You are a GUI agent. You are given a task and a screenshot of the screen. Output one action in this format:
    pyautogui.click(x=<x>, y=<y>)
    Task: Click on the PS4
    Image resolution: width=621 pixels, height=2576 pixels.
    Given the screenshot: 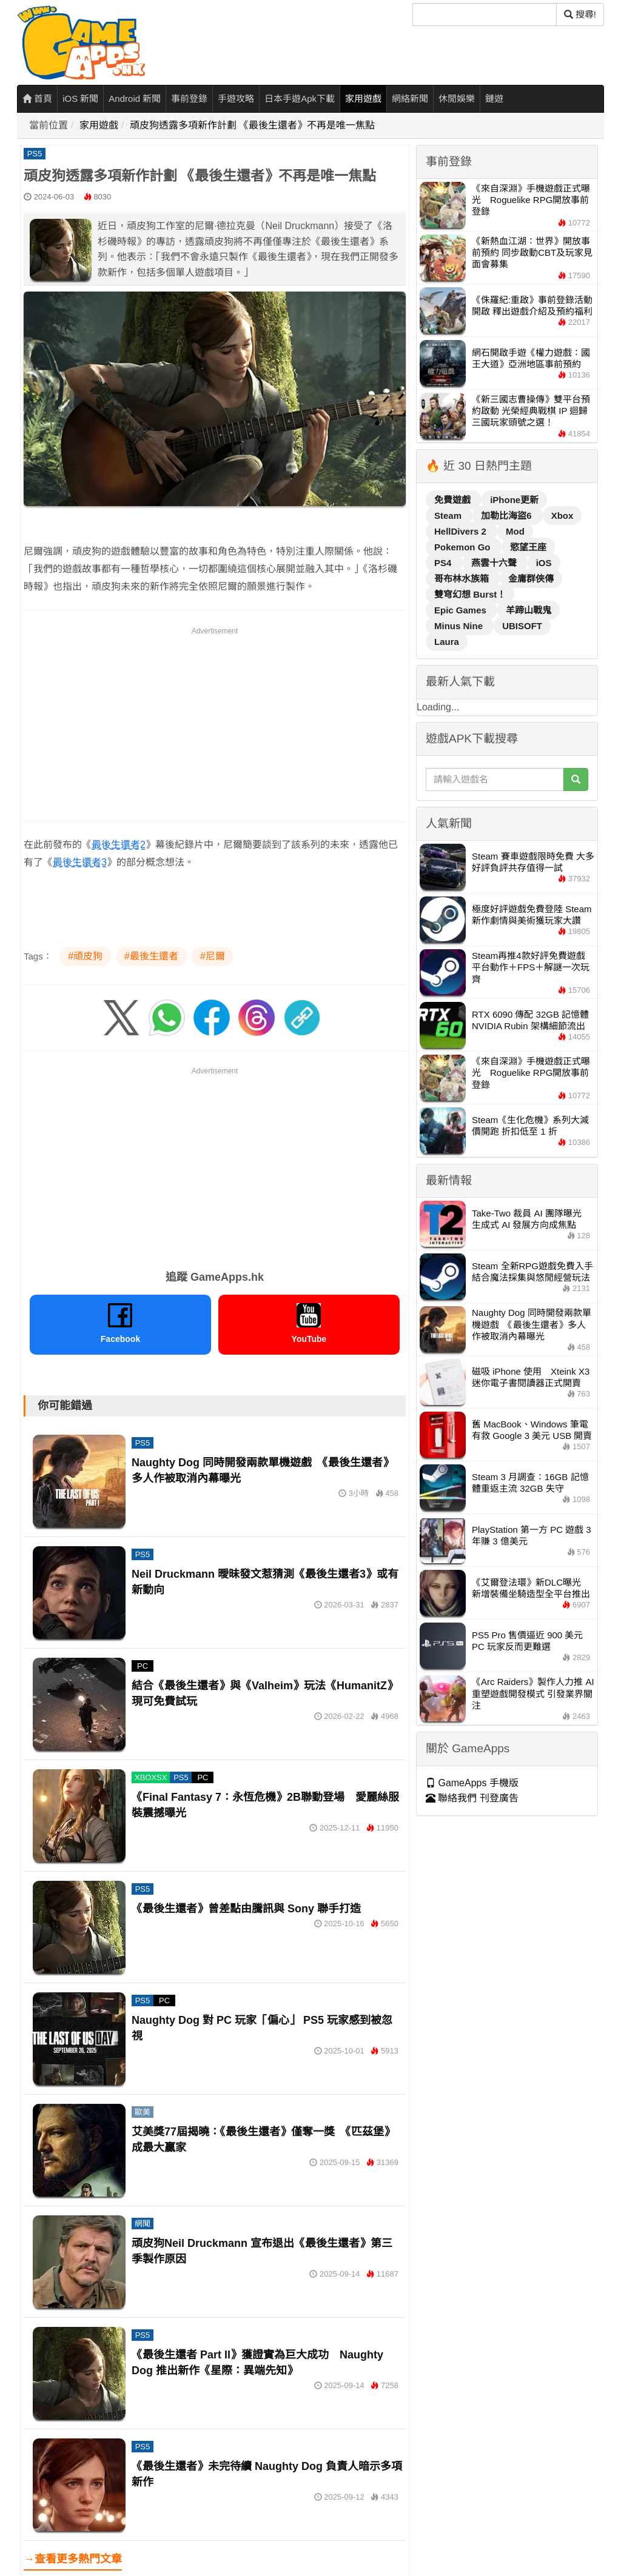 What is the action you would take?
    pyautogui.click(x=444, y=563)
    